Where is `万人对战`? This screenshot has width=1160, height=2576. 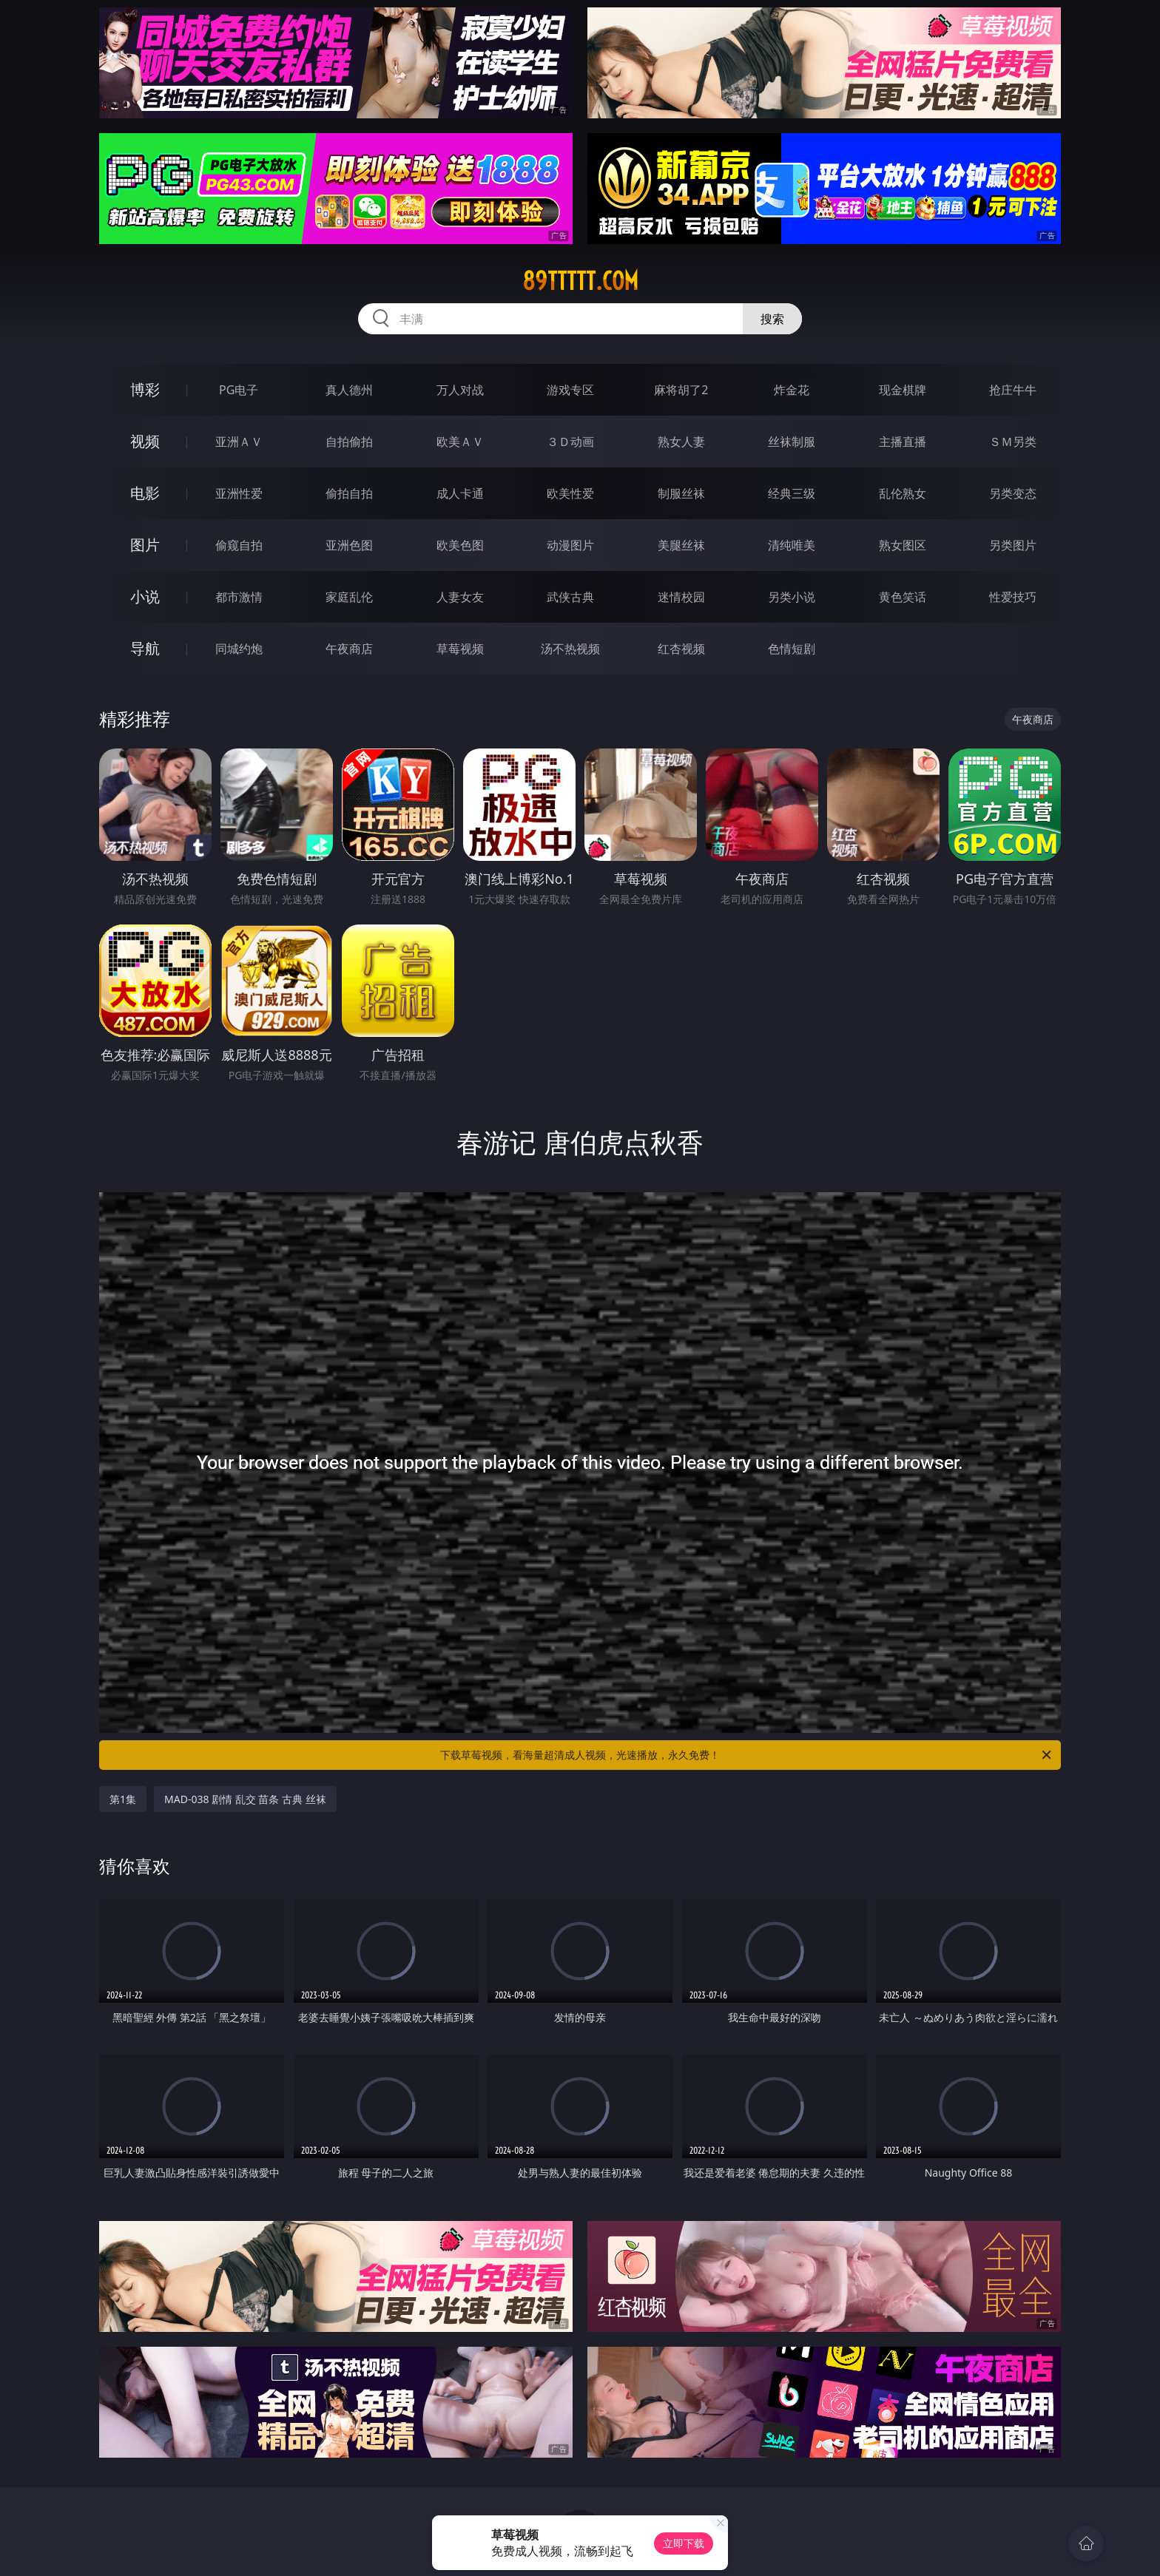 万人对战 is located at coordinates (460, 390).